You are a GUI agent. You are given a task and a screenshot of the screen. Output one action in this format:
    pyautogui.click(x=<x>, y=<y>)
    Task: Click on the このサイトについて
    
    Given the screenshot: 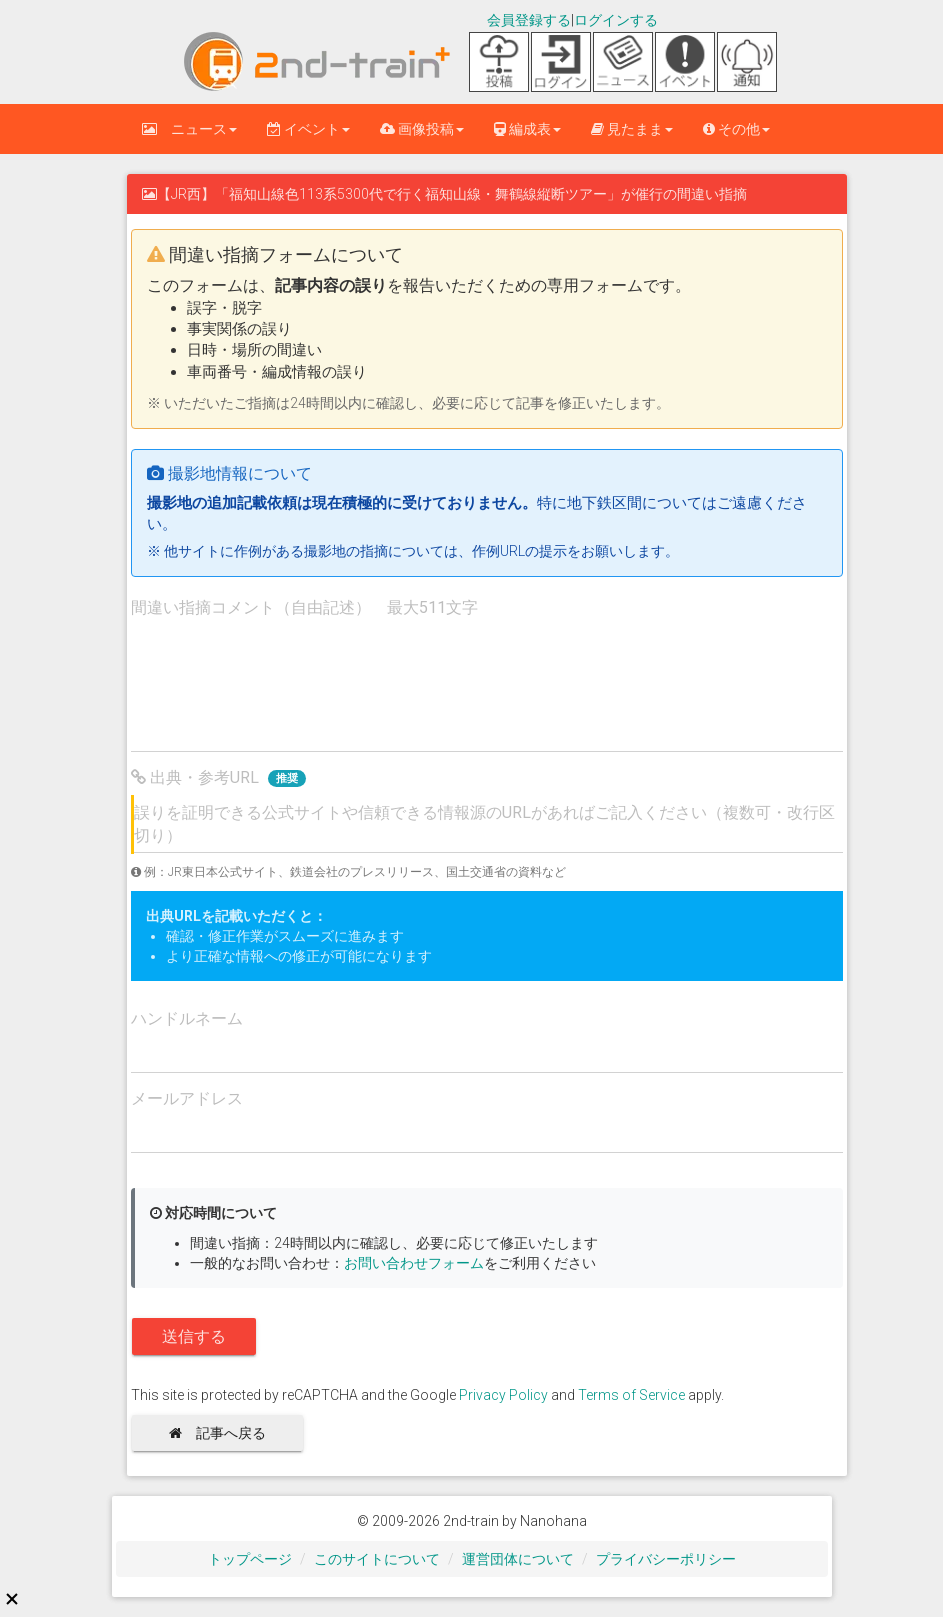 What is the action you would take?
    pyautogui.click(x=377, y=1559)
    